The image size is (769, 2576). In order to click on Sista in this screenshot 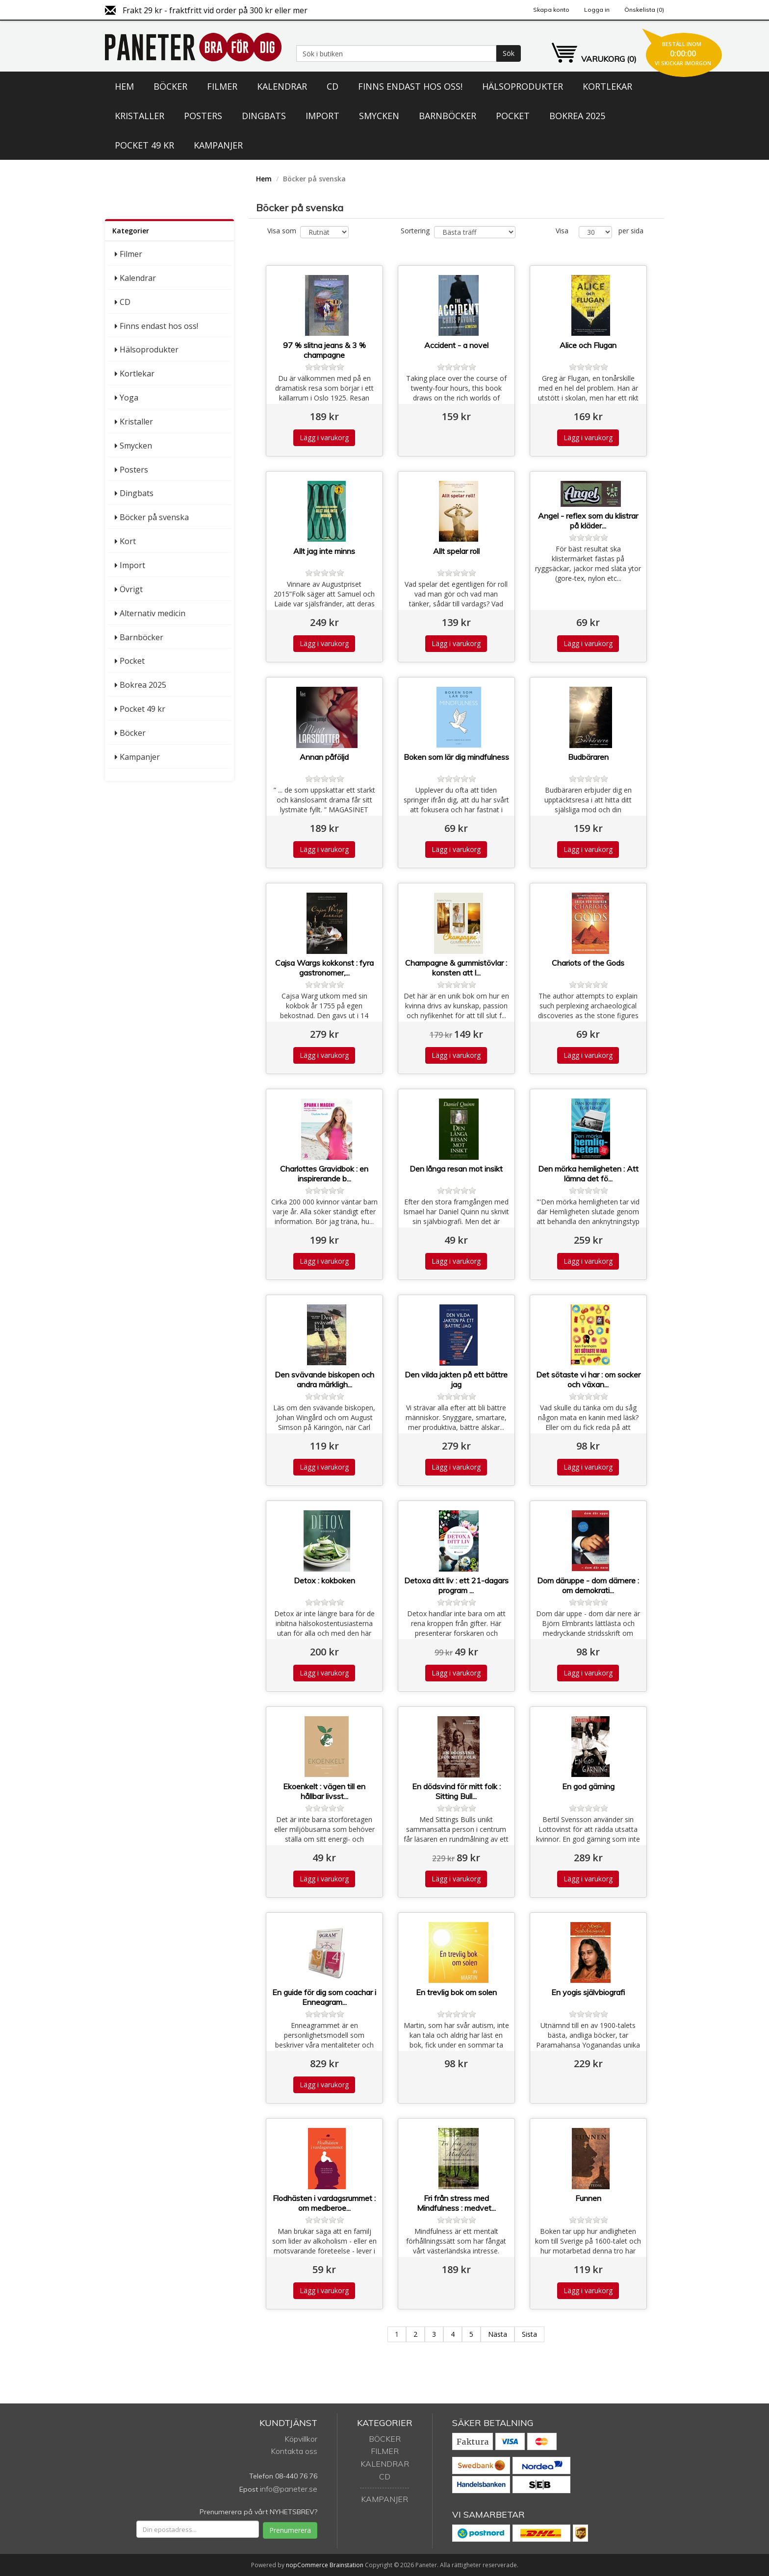, I will do `click(529, 2334)`.